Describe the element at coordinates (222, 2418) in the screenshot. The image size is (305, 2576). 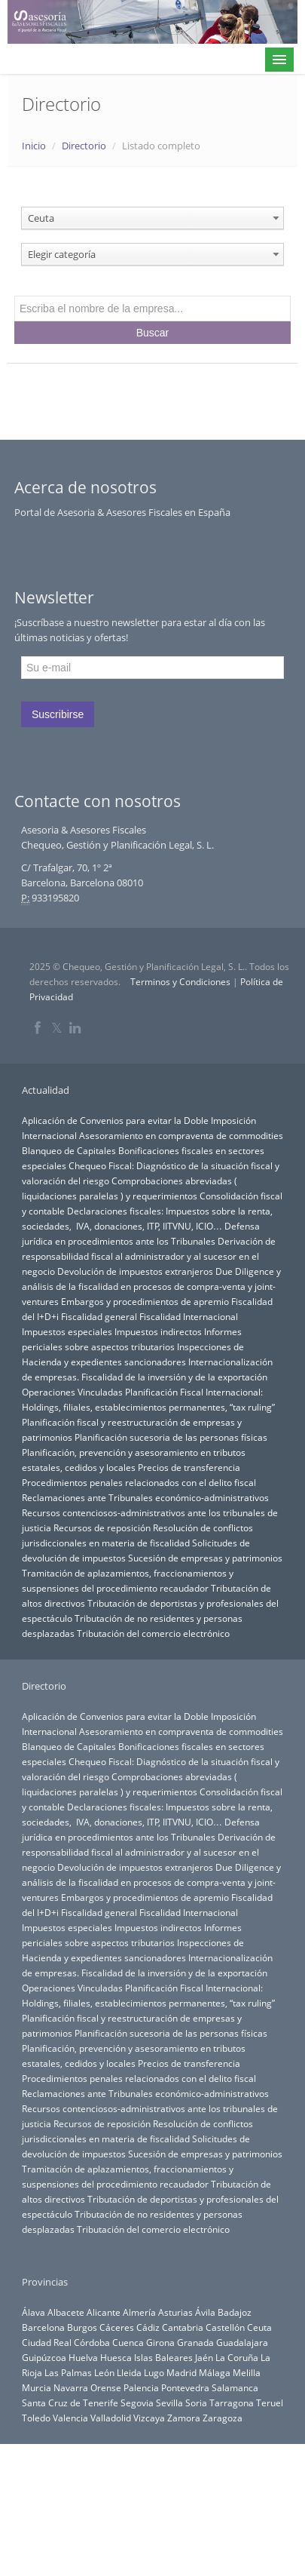
I see `Zaragoza` at that location.